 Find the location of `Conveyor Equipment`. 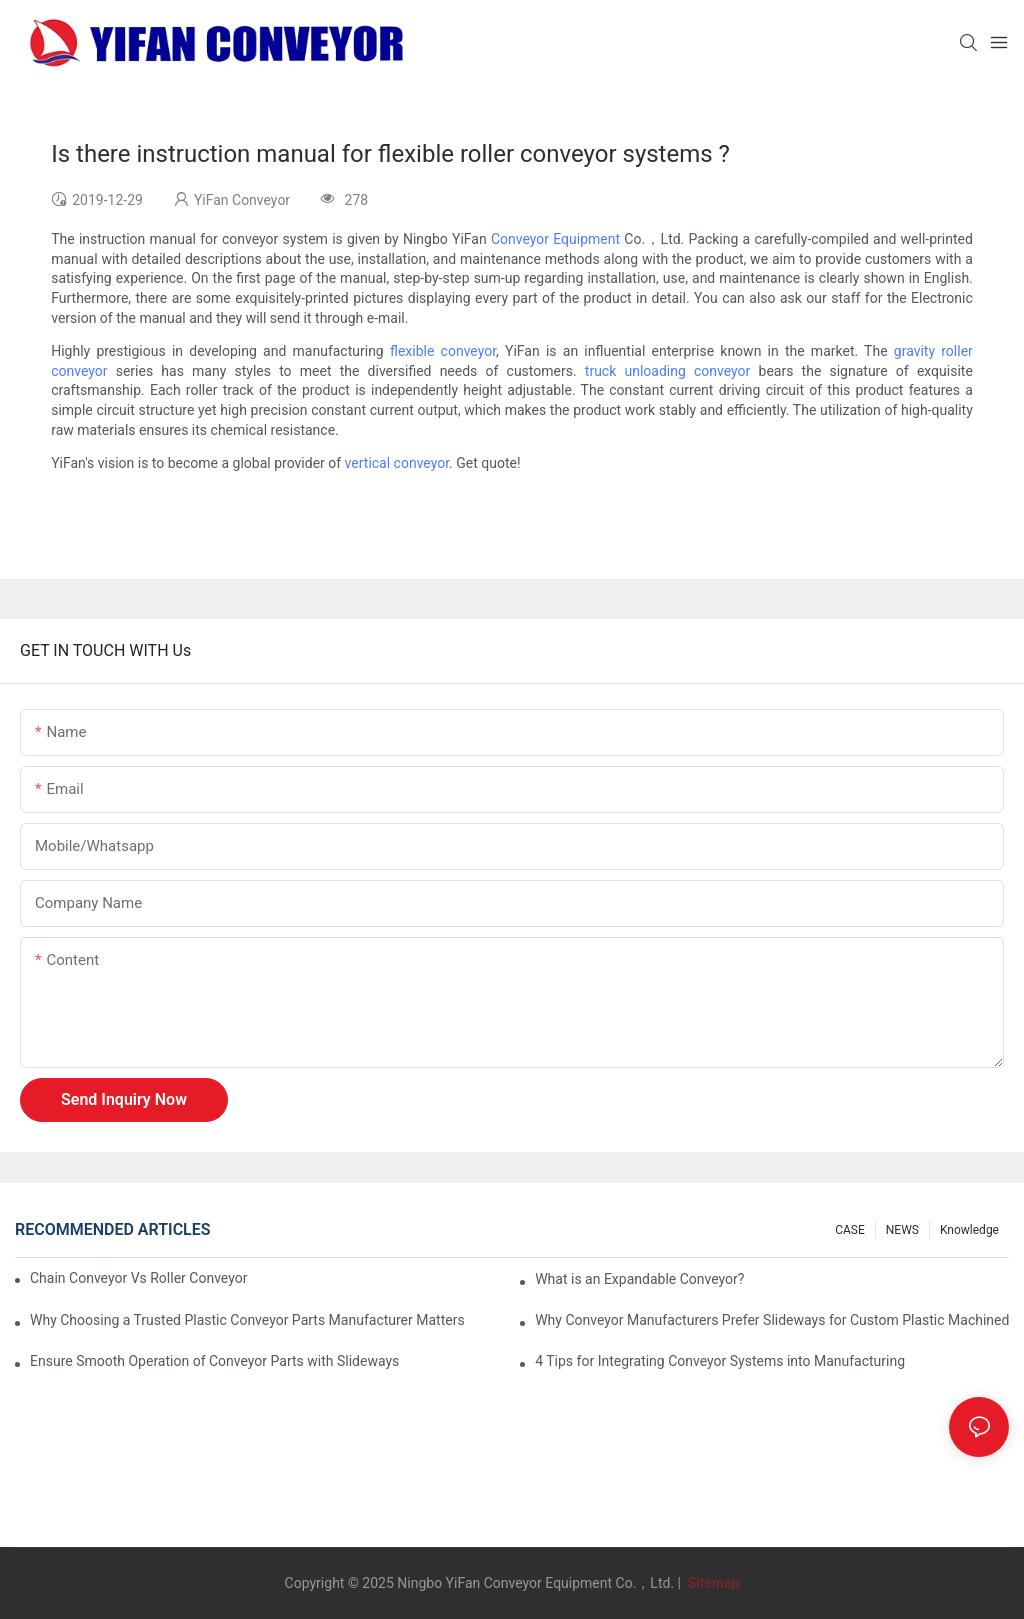

Conveyor Equipment is located at coordinates (555, 239).